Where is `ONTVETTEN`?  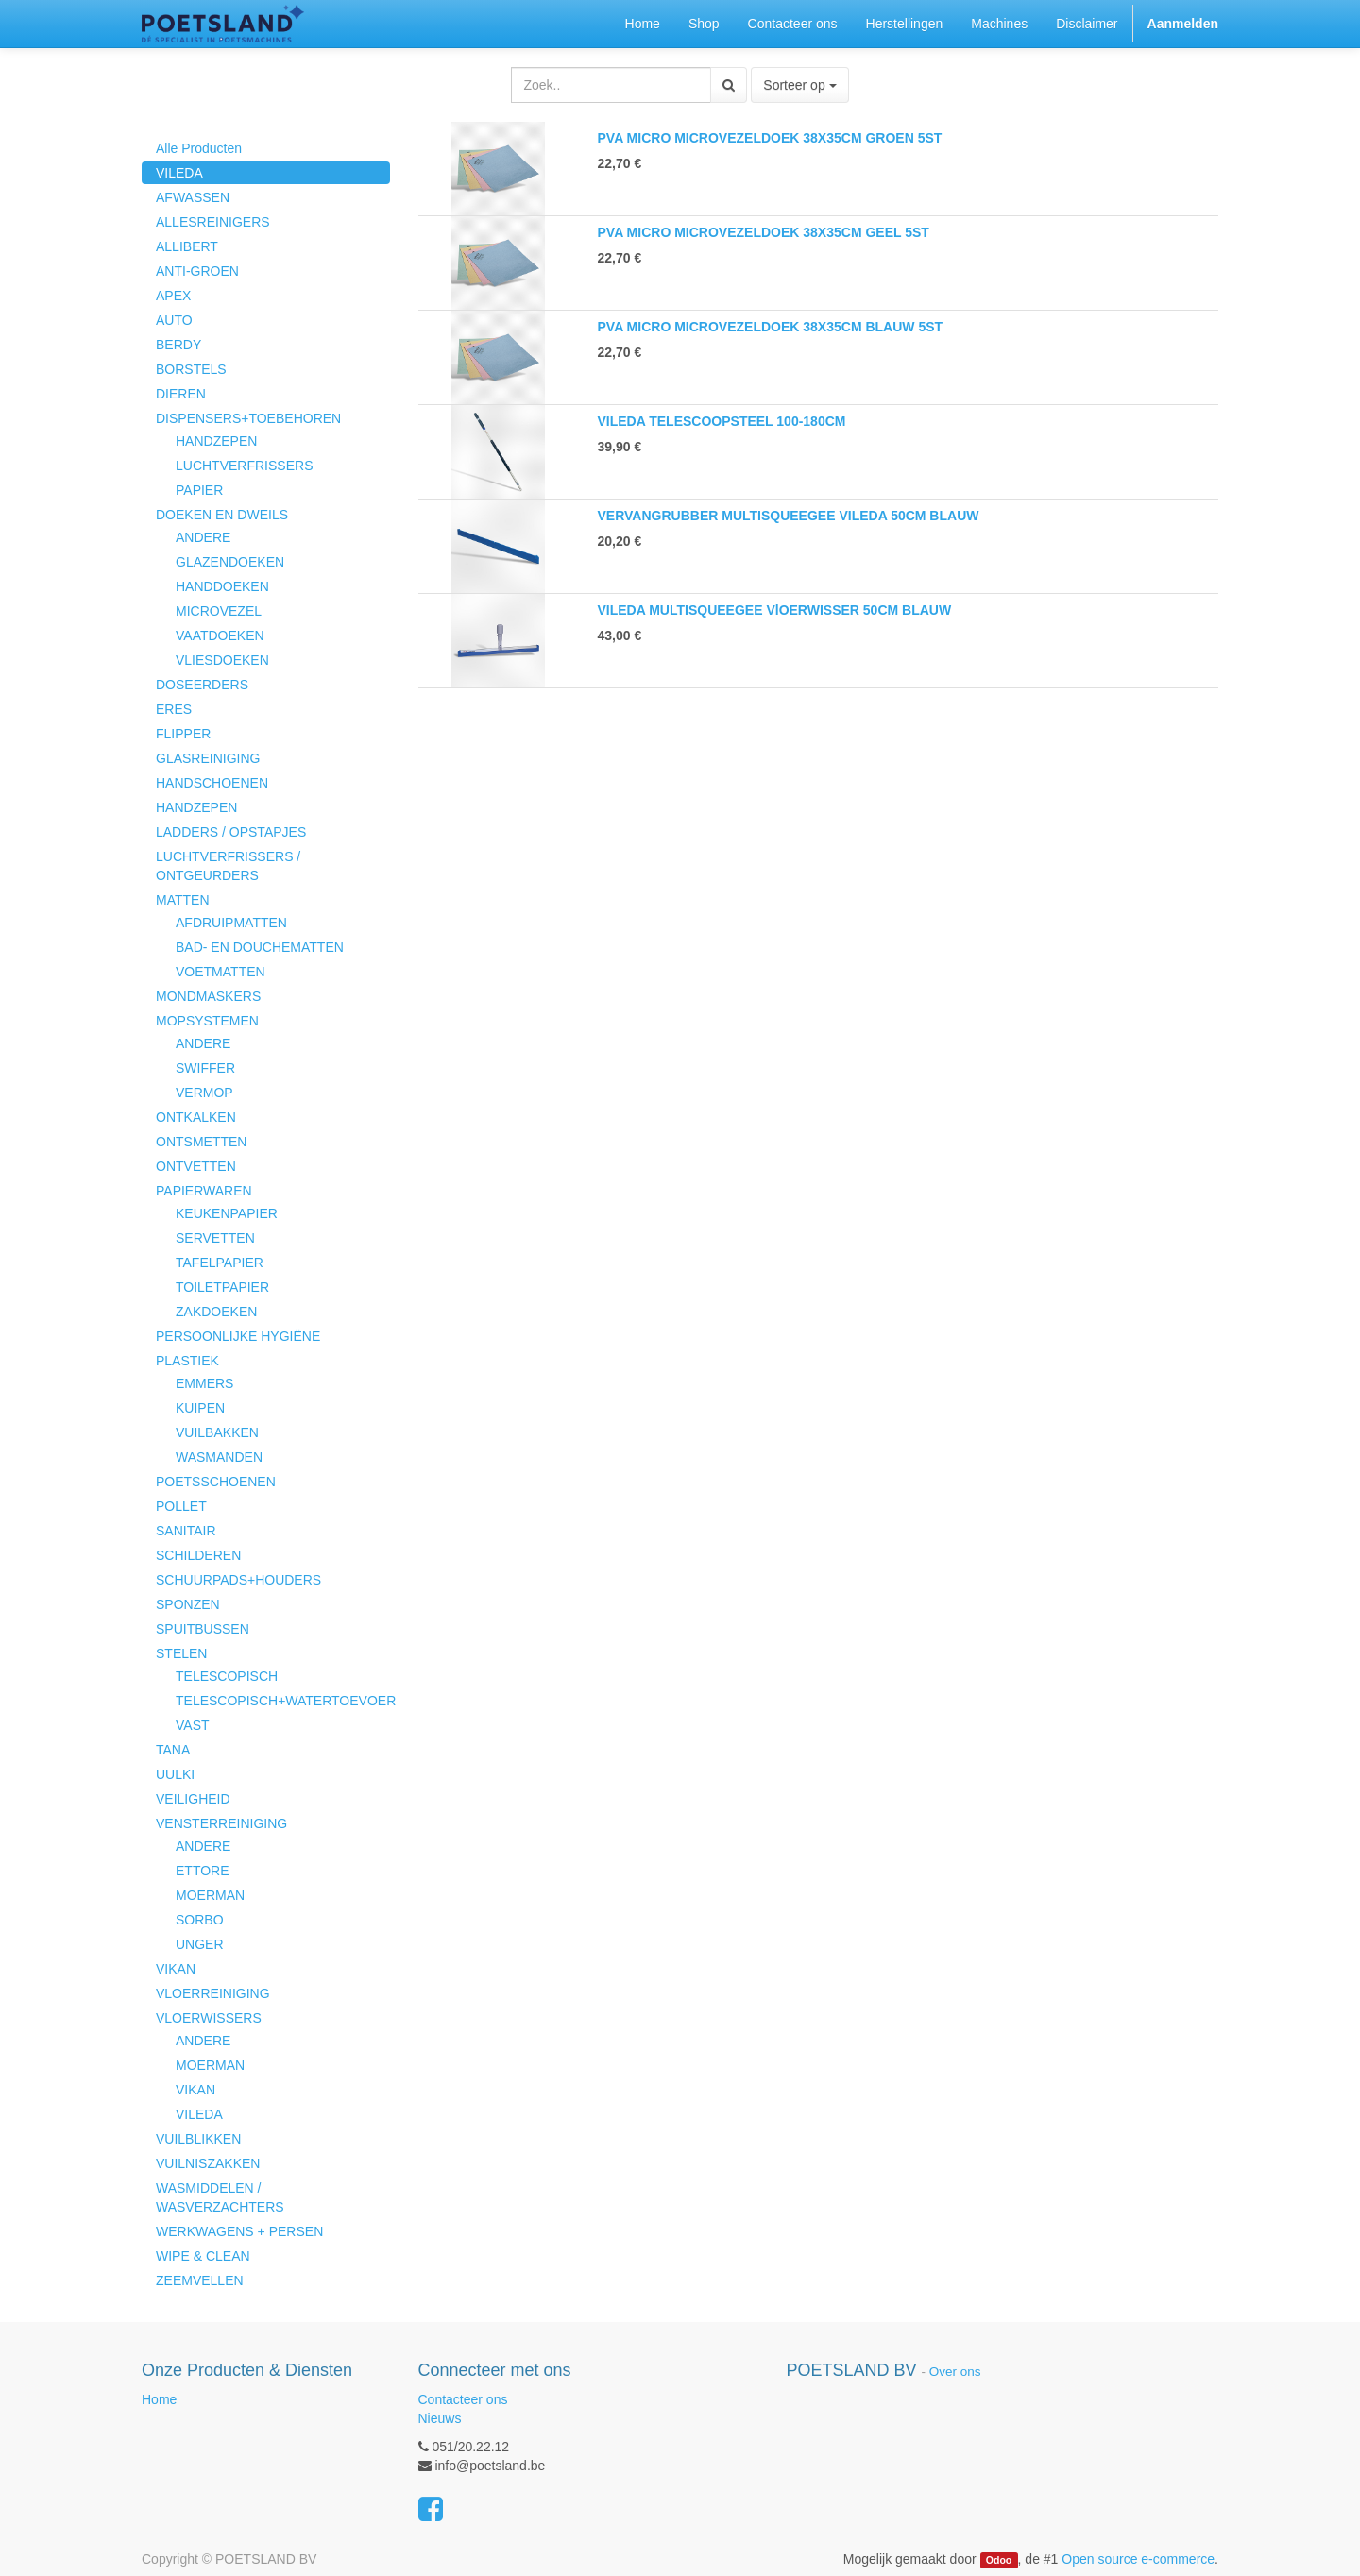
ONTVETTEN is located at coordinates (196, 1166).